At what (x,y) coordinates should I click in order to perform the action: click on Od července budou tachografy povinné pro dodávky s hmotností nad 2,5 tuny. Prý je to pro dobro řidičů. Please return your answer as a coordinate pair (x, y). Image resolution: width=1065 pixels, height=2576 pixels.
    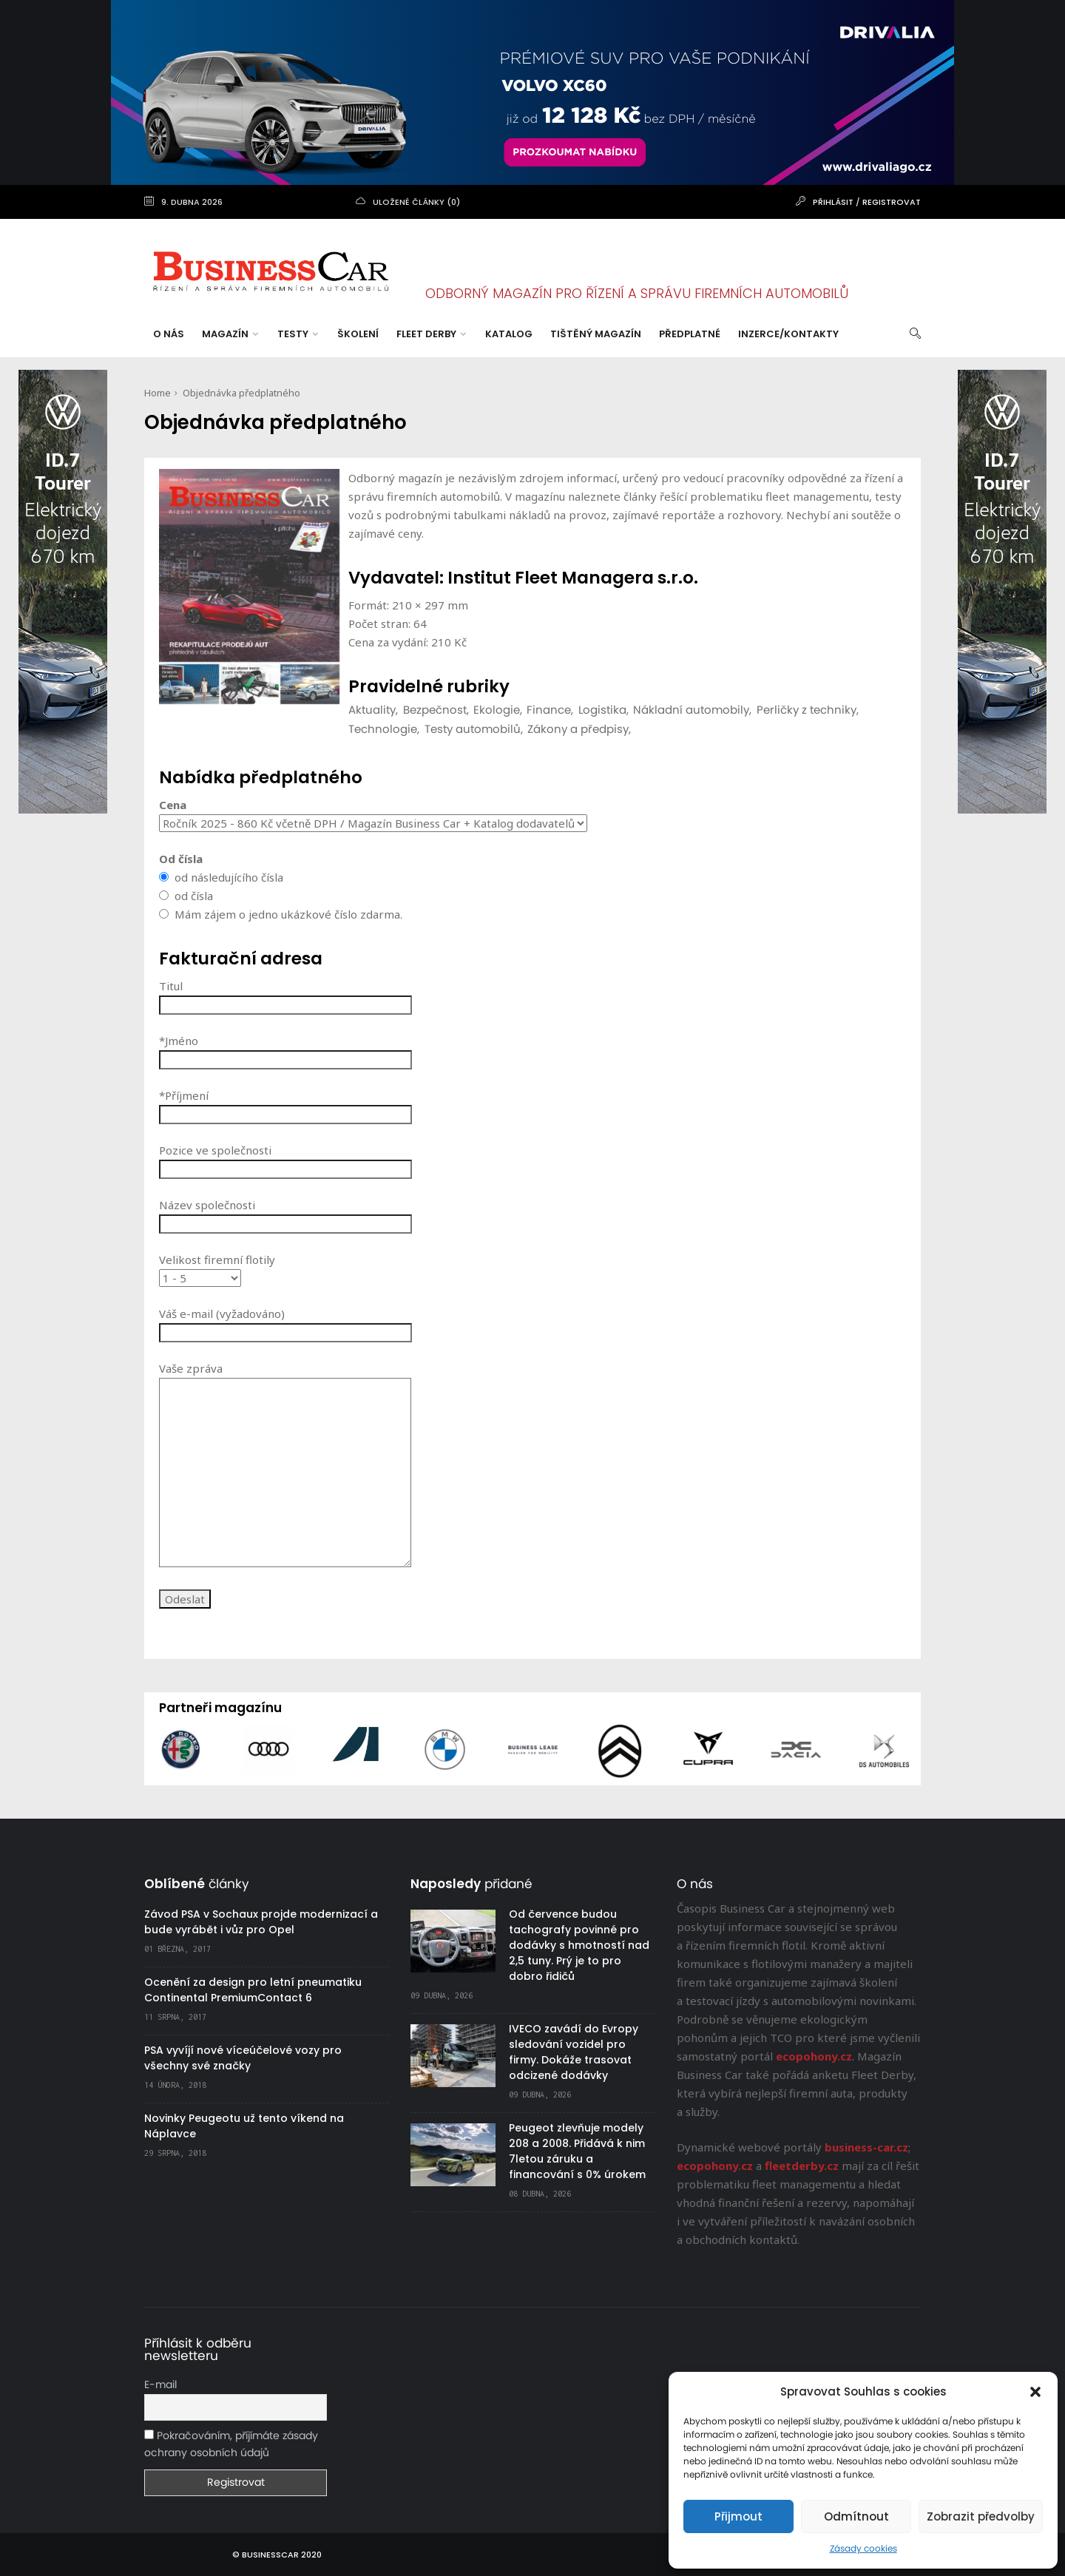
    Looking at the image, I should click on (579, 1945).